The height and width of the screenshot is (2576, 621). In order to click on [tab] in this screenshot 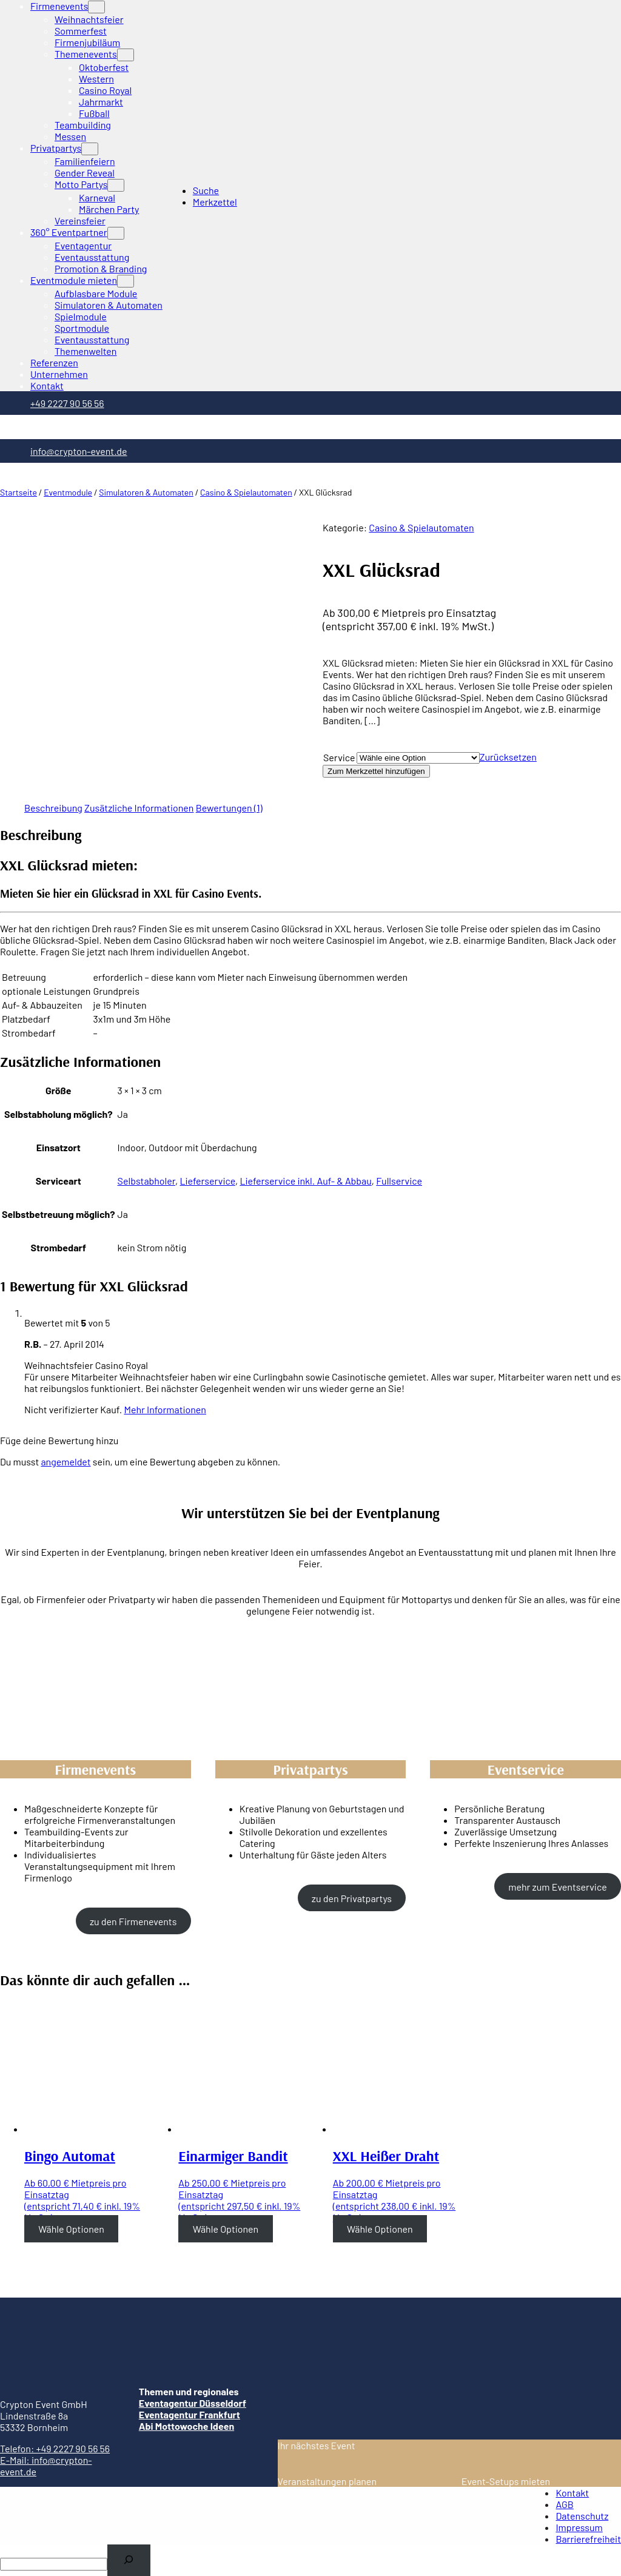, I will do `click(53, 807)`.